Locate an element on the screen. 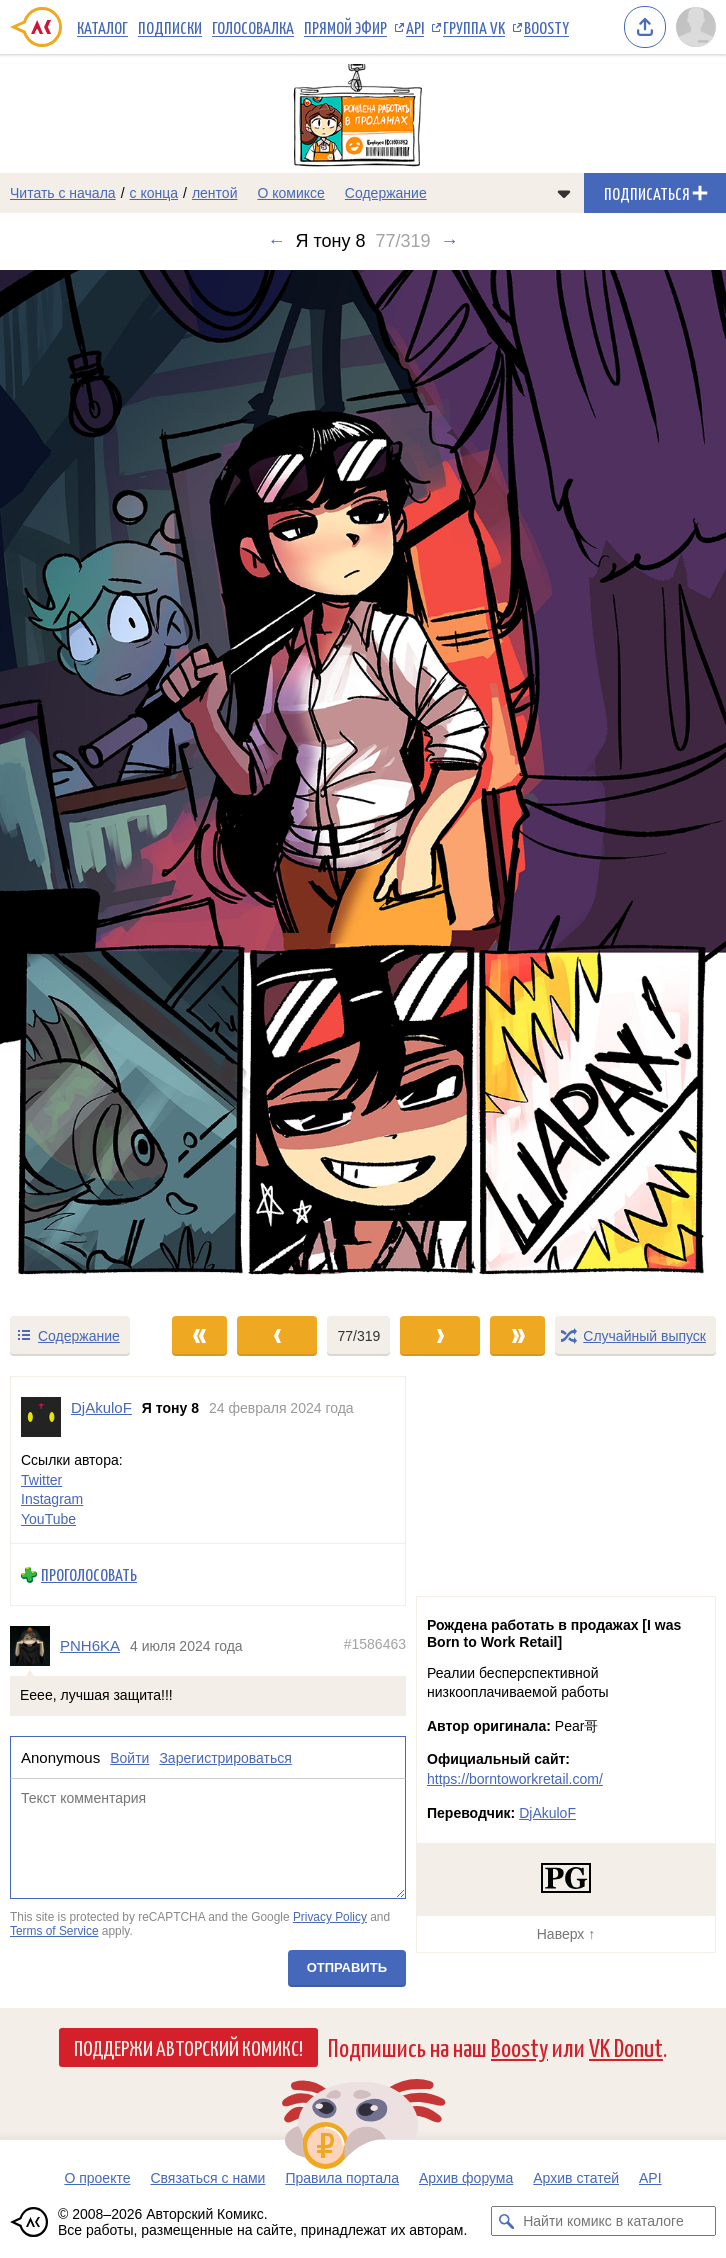 The width and height of the screenshot is (726, 2258). API is located at coordinates (415, 27).